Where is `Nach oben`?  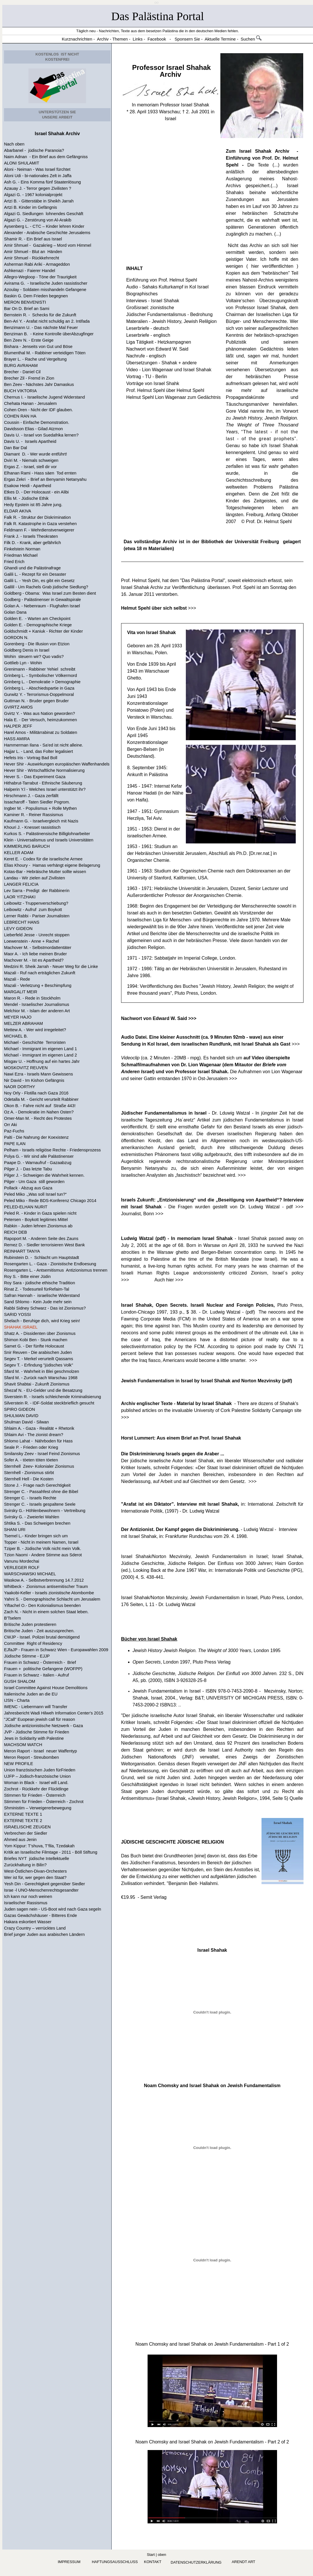
Nach oben is located at coordinates (14, 144).